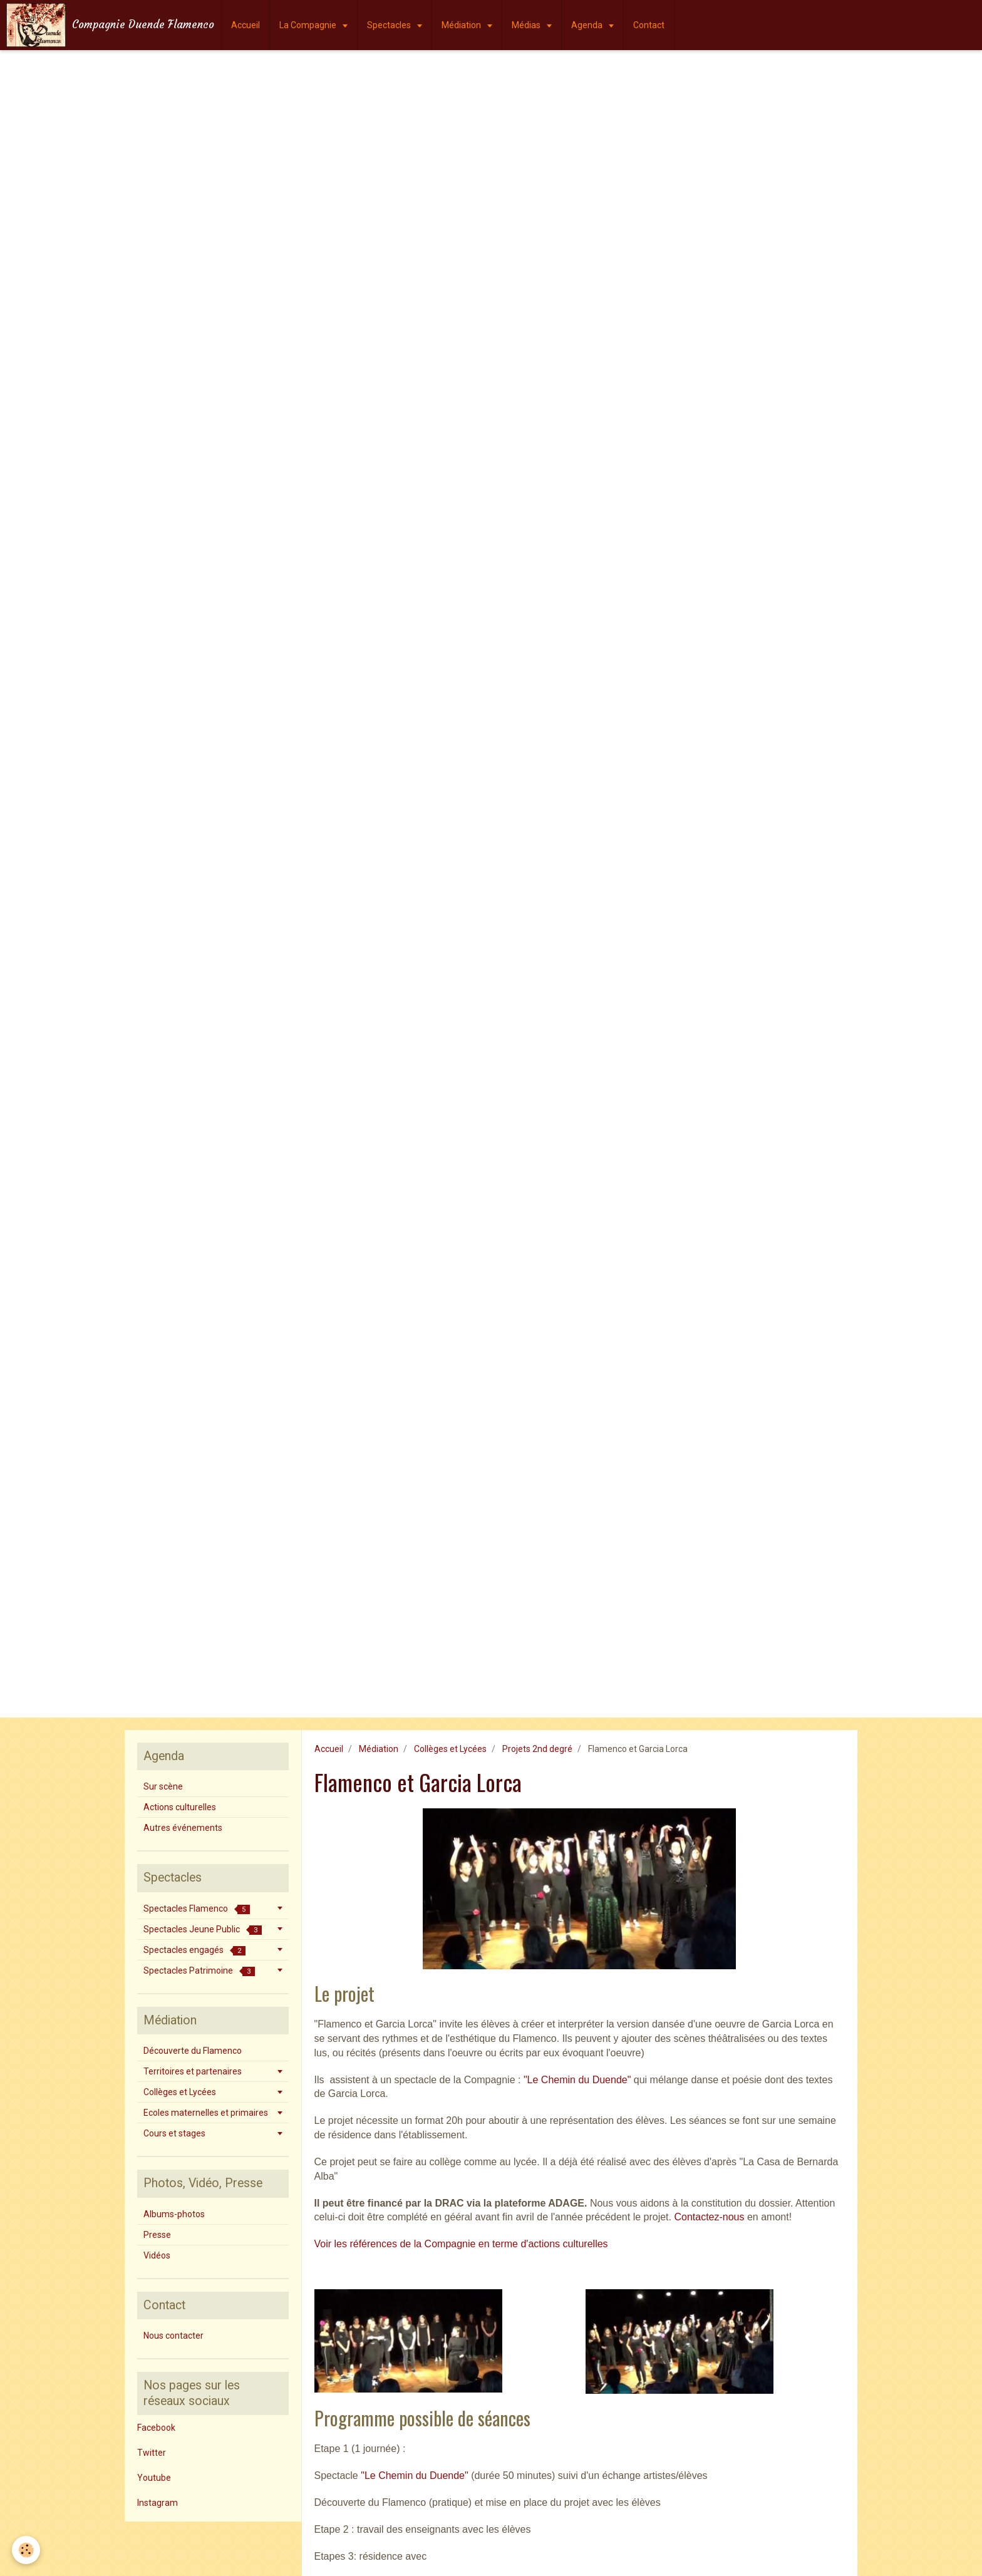 The image size is (982, 2576). Describe the element at coordinates (450, 1749) in the screenshot. I see `Collèges et Lycées` at that location.